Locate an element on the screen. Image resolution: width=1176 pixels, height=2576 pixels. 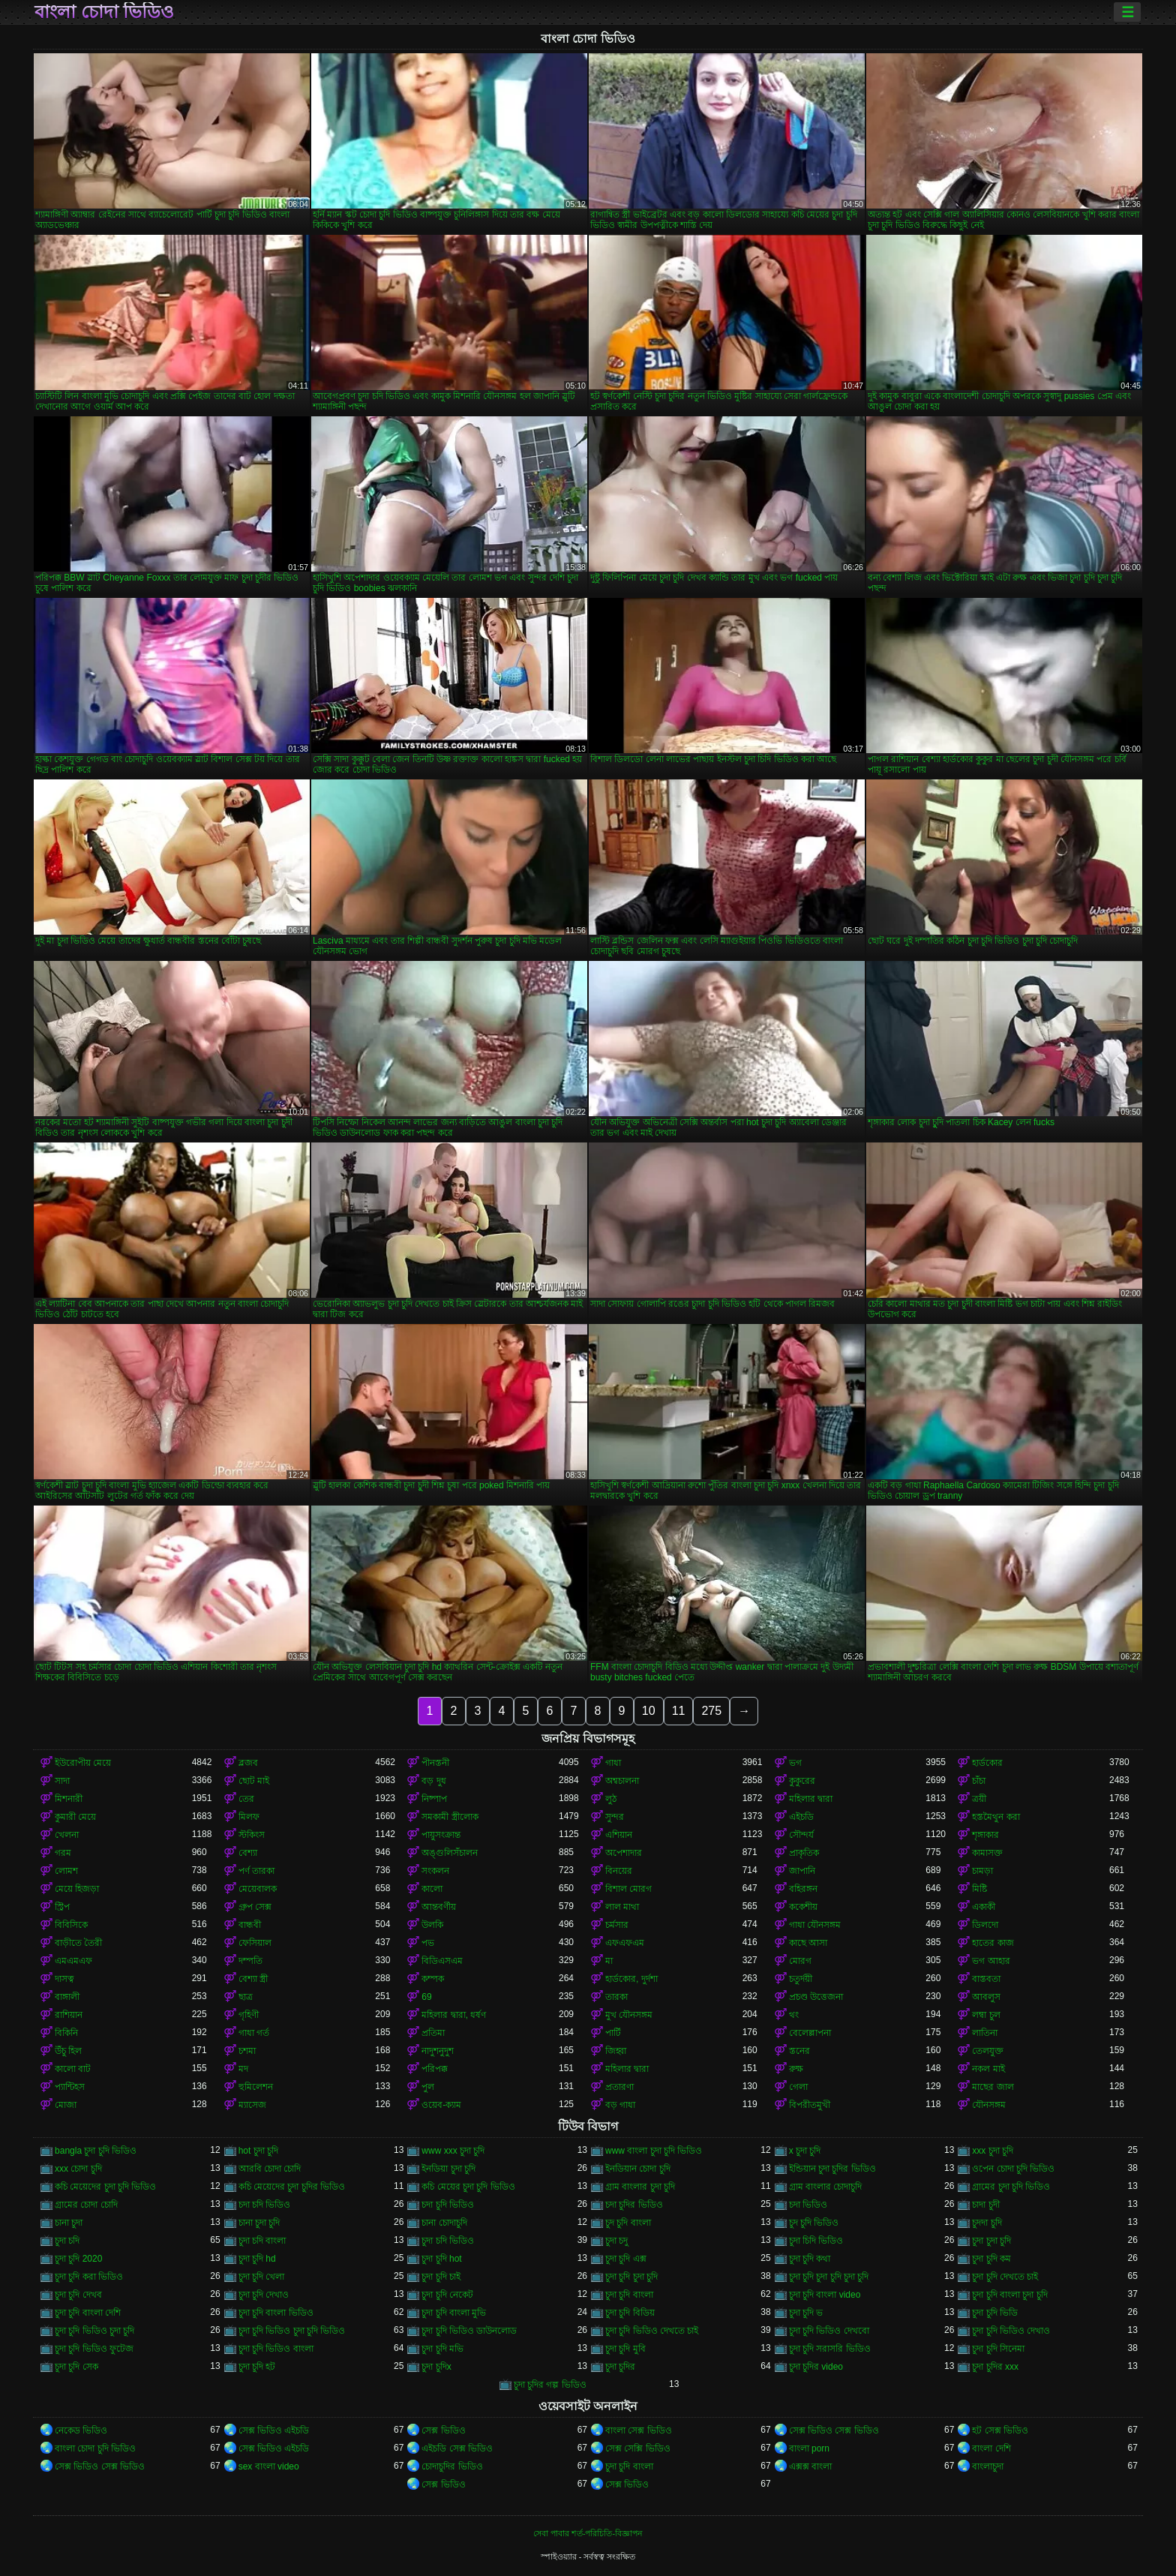
কুমারী মেয়ে is located at coordinates (75, 1817).